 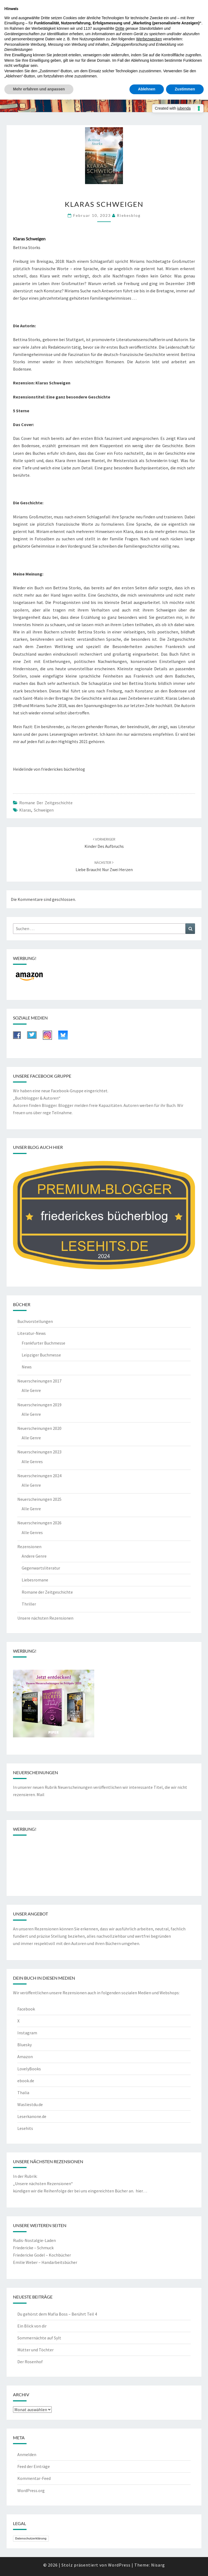 What do you see at coordinates (119, 2565) in the screenshot?
I see `WordPress` at bounding box center [119, 2565].